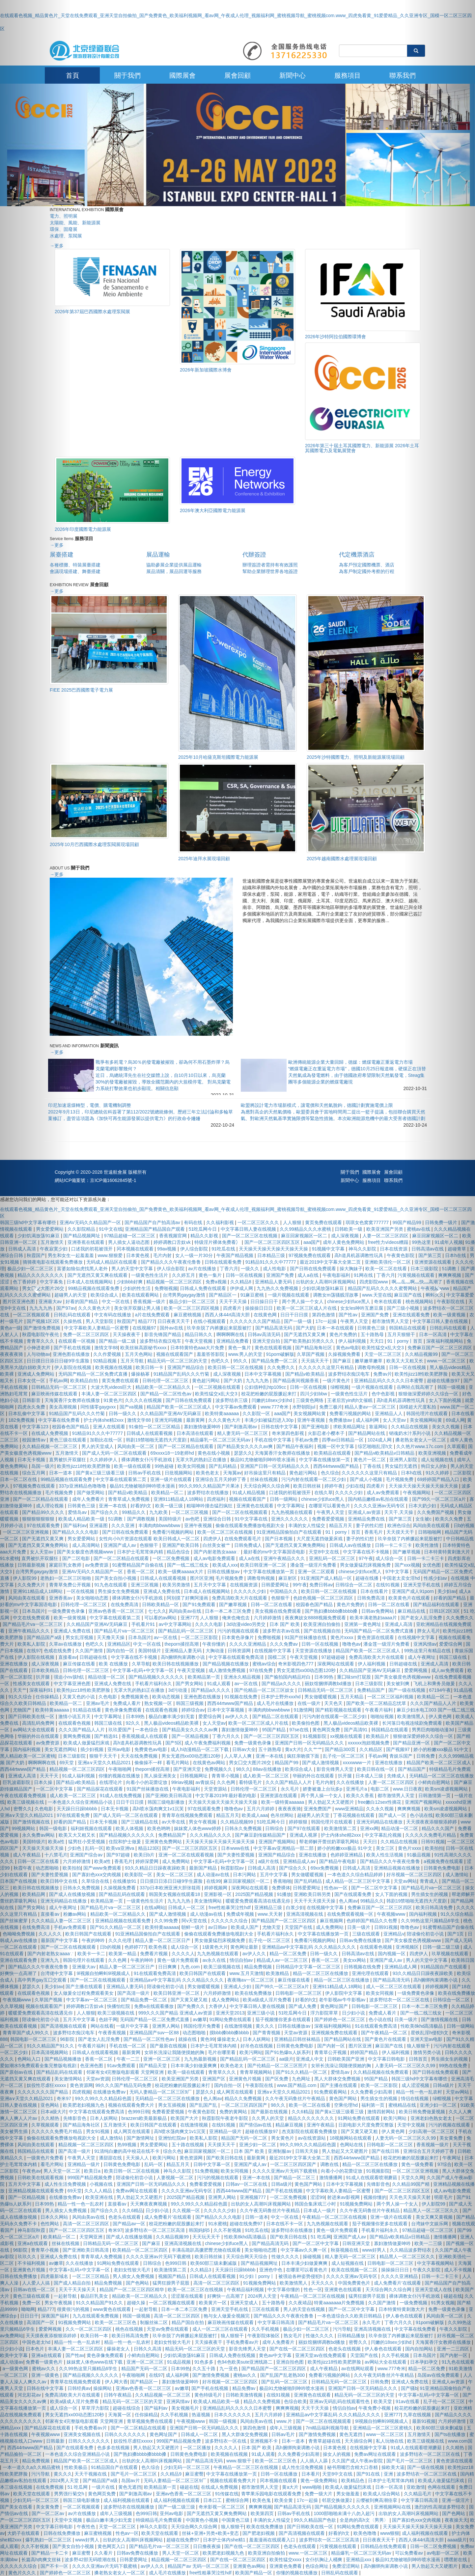 The image size is (475, 2576). Describe the element at coordinates (325, 1868) in the screenshot. I see `69xx免费视频` at that location.